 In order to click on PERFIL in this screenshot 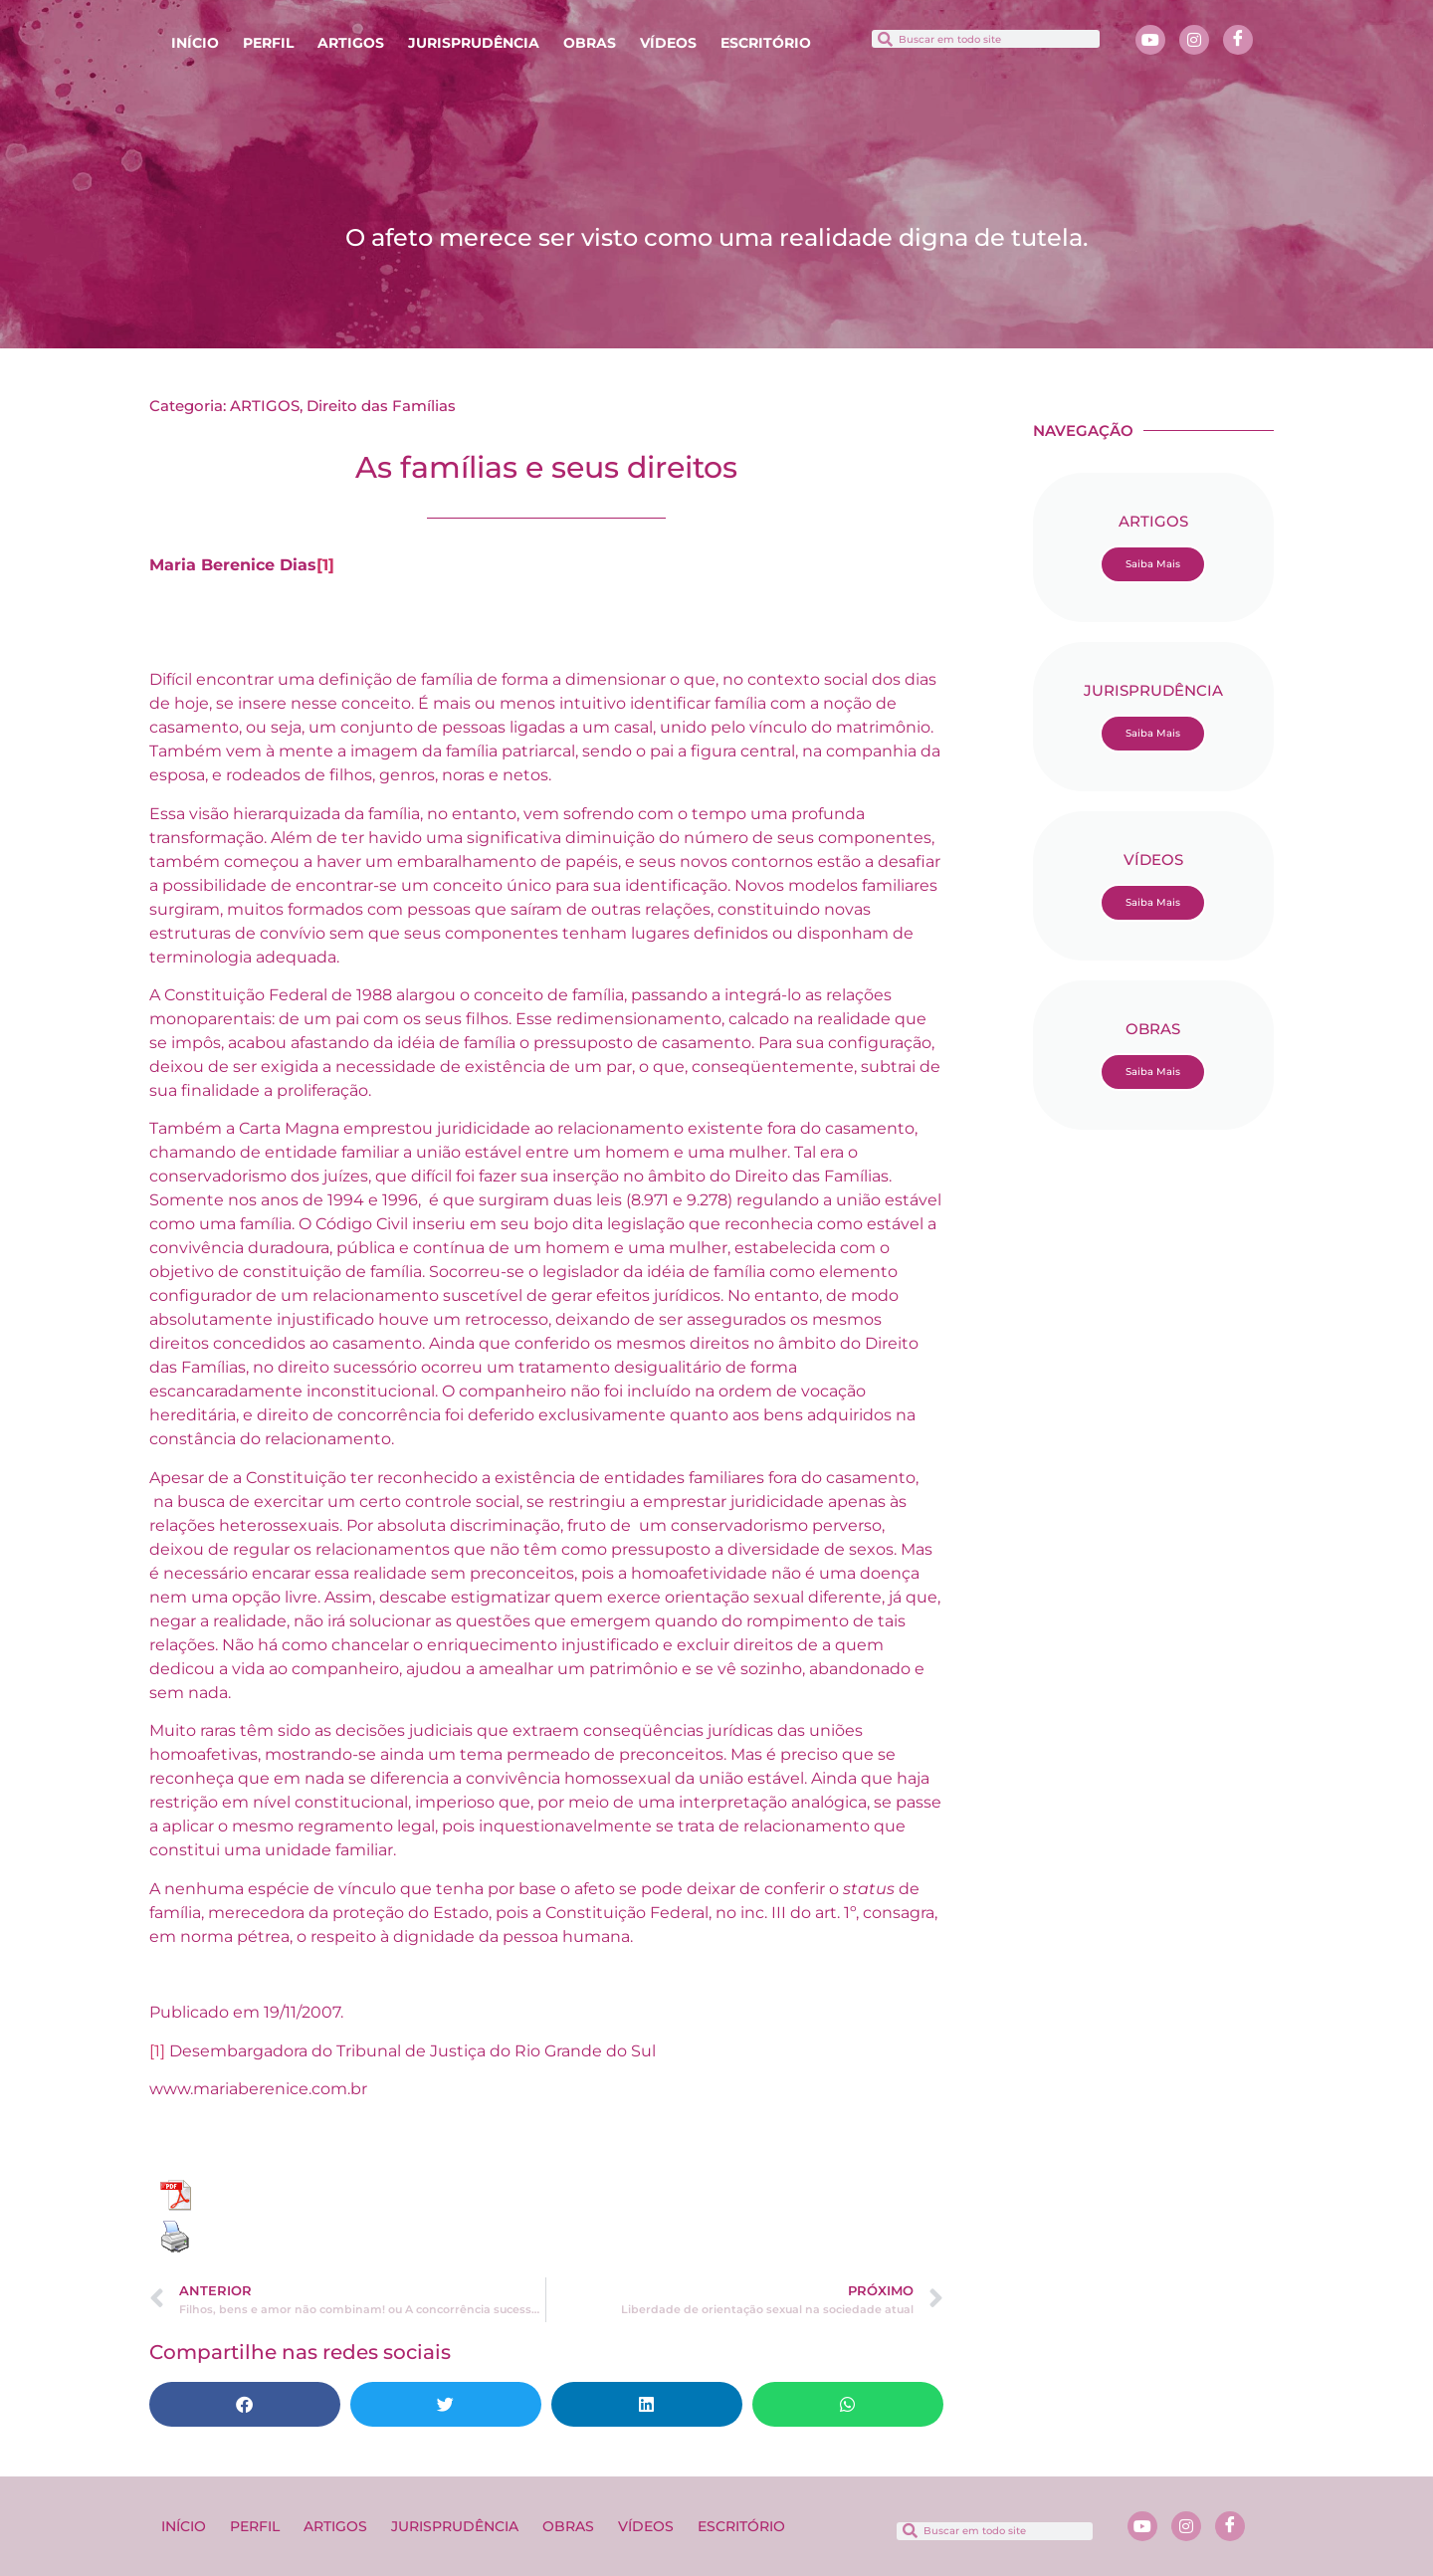, I will do `click(268, 43)`.